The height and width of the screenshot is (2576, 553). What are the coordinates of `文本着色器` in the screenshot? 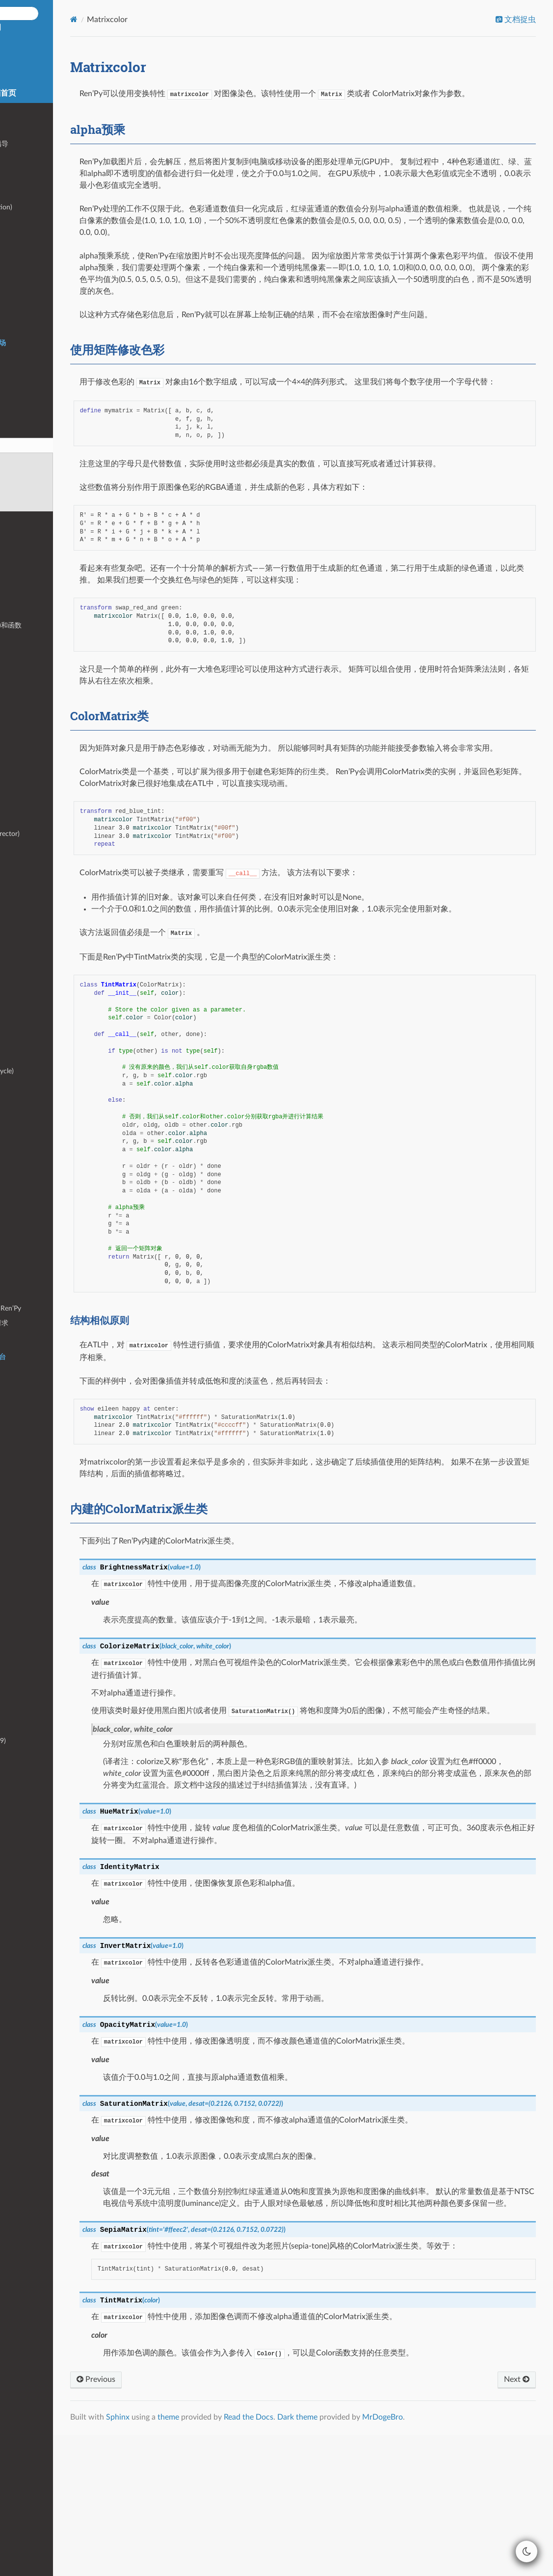 It's located at (28, 770).